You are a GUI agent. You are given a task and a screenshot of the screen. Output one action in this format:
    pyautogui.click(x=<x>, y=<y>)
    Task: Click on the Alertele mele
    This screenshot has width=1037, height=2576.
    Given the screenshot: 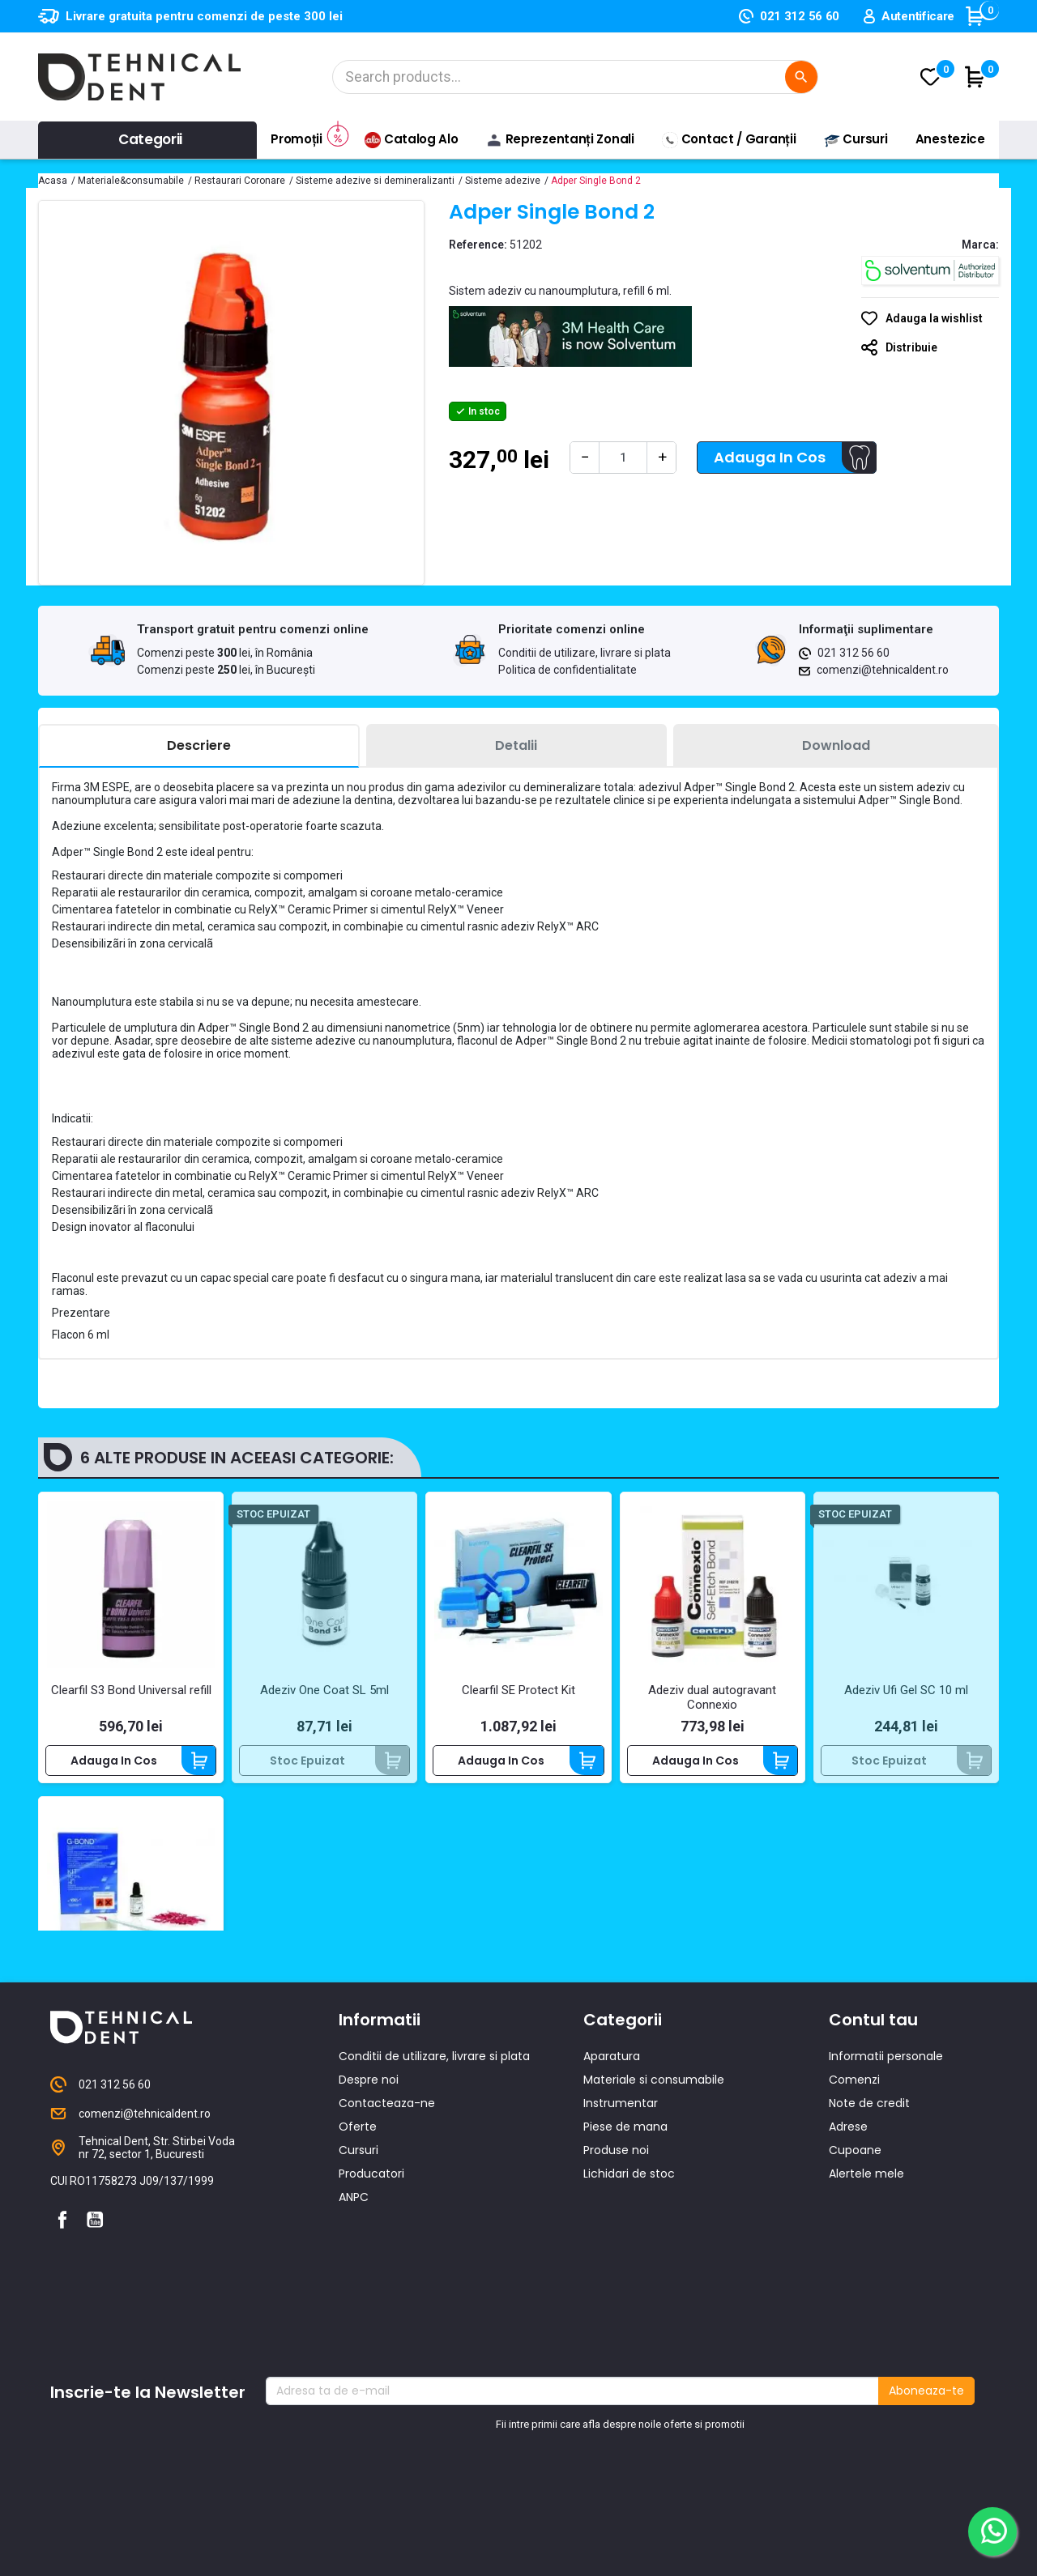 What is the action you would take?
    pyautogui.click(x=866, y=2343)
    